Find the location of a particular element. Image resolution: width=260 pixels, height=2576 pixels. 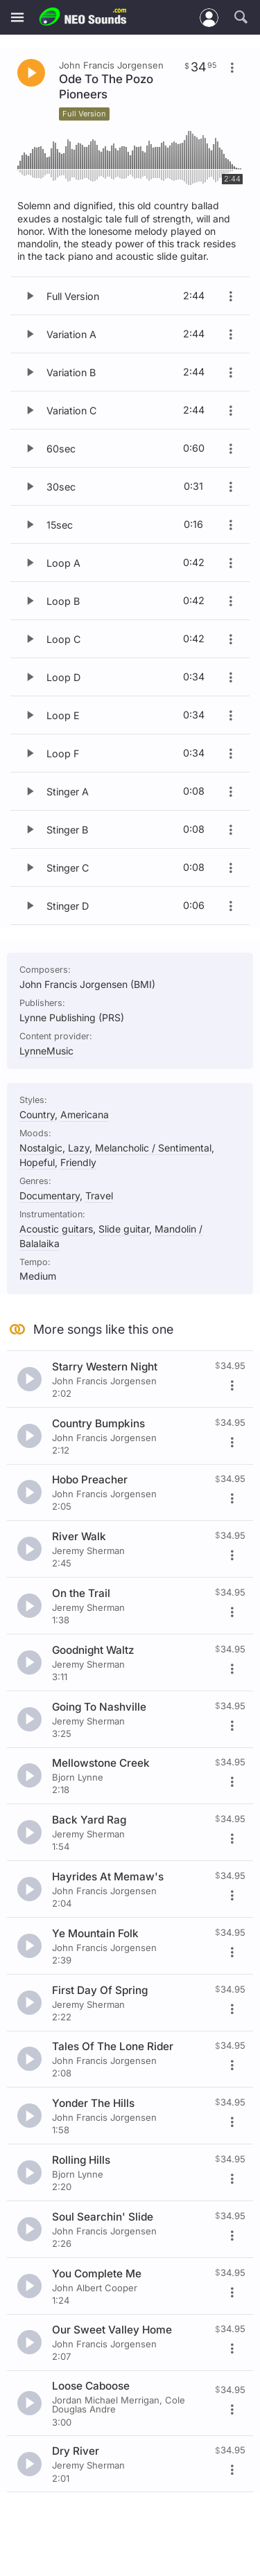

Friendly is located at coordinates (78, 1162).